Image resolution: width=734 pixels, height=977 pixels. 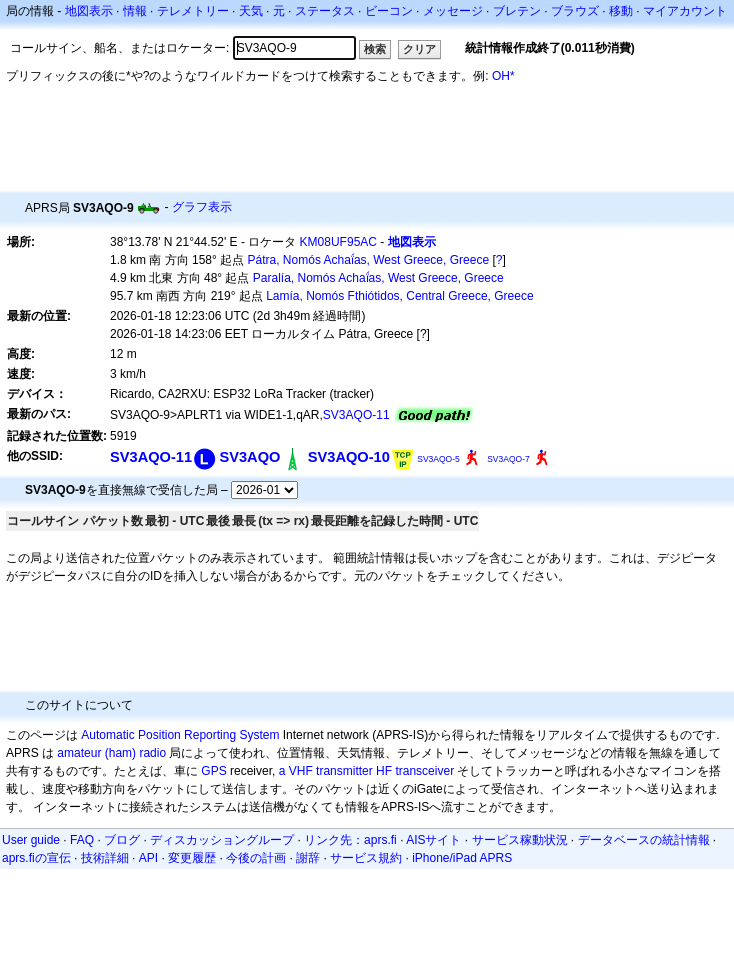 What do you see at coordinates (438, 459) in the screenshot?
I see `SV3AQO-5` at bounding box center [438, 459].